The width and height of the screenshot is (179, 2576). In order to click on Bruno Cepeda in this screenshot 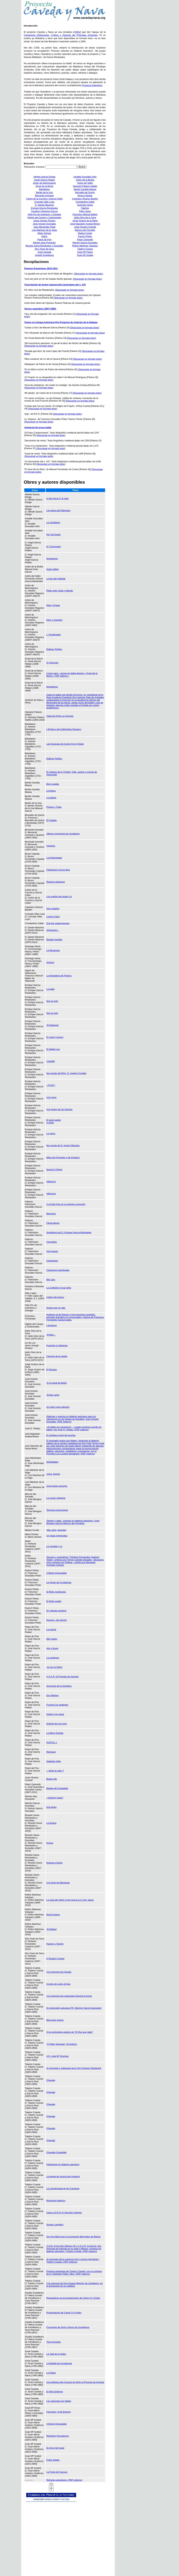, I will do `click(85, 195)`.